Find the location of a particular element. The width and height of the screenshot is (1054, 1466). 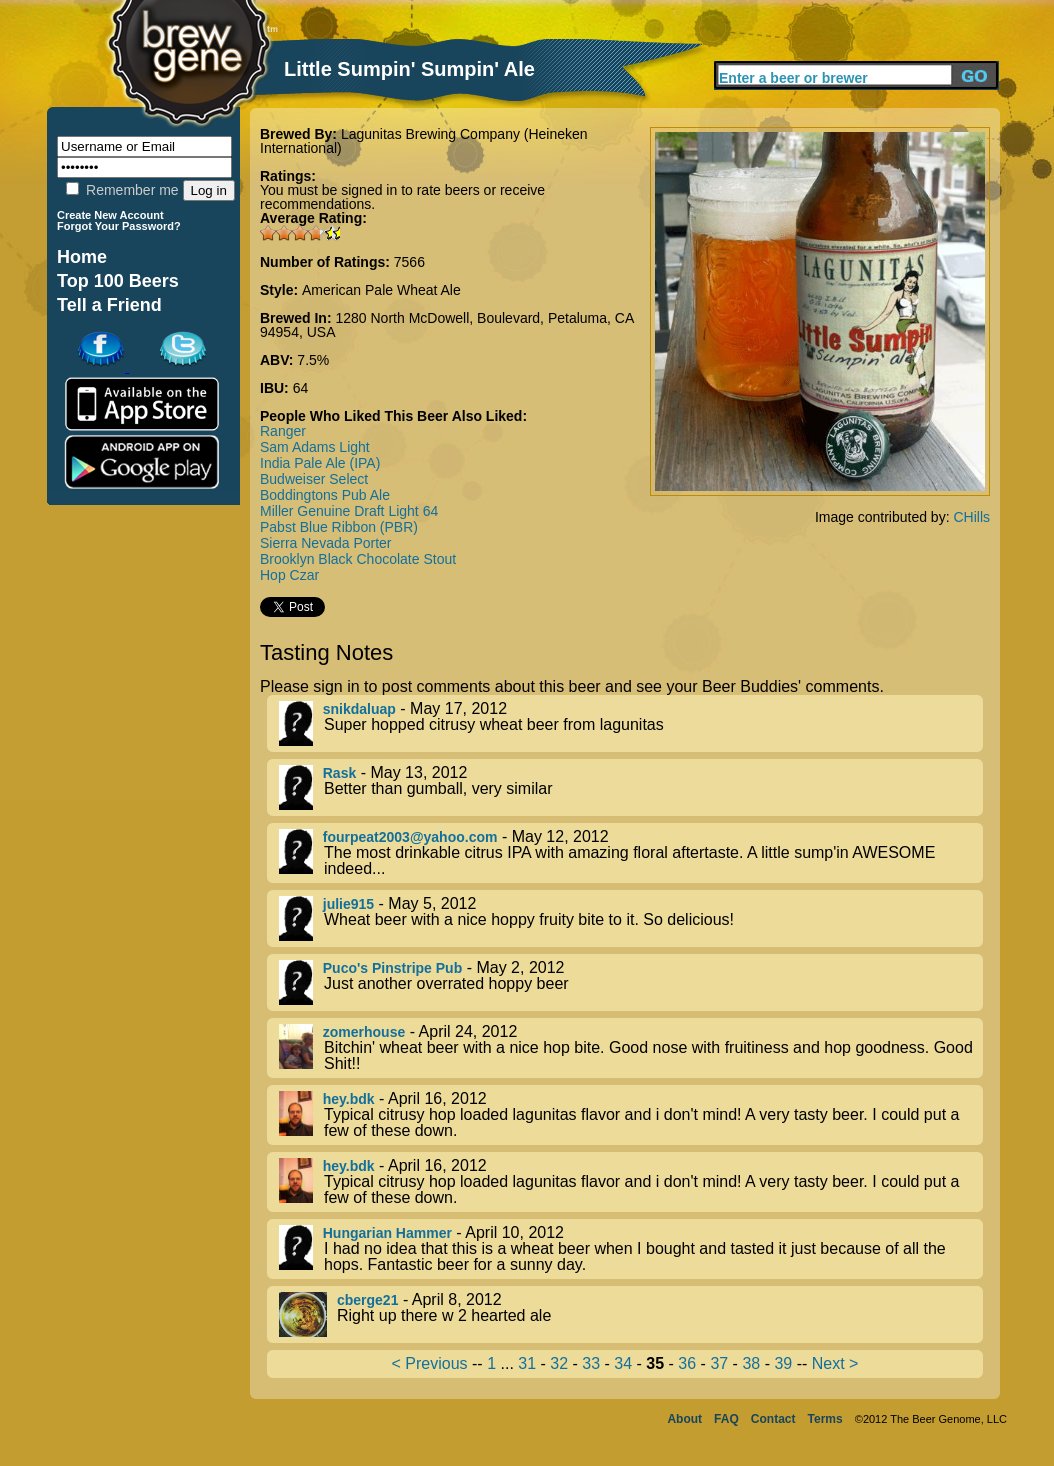

31 is located at coordinates (527, 1363).